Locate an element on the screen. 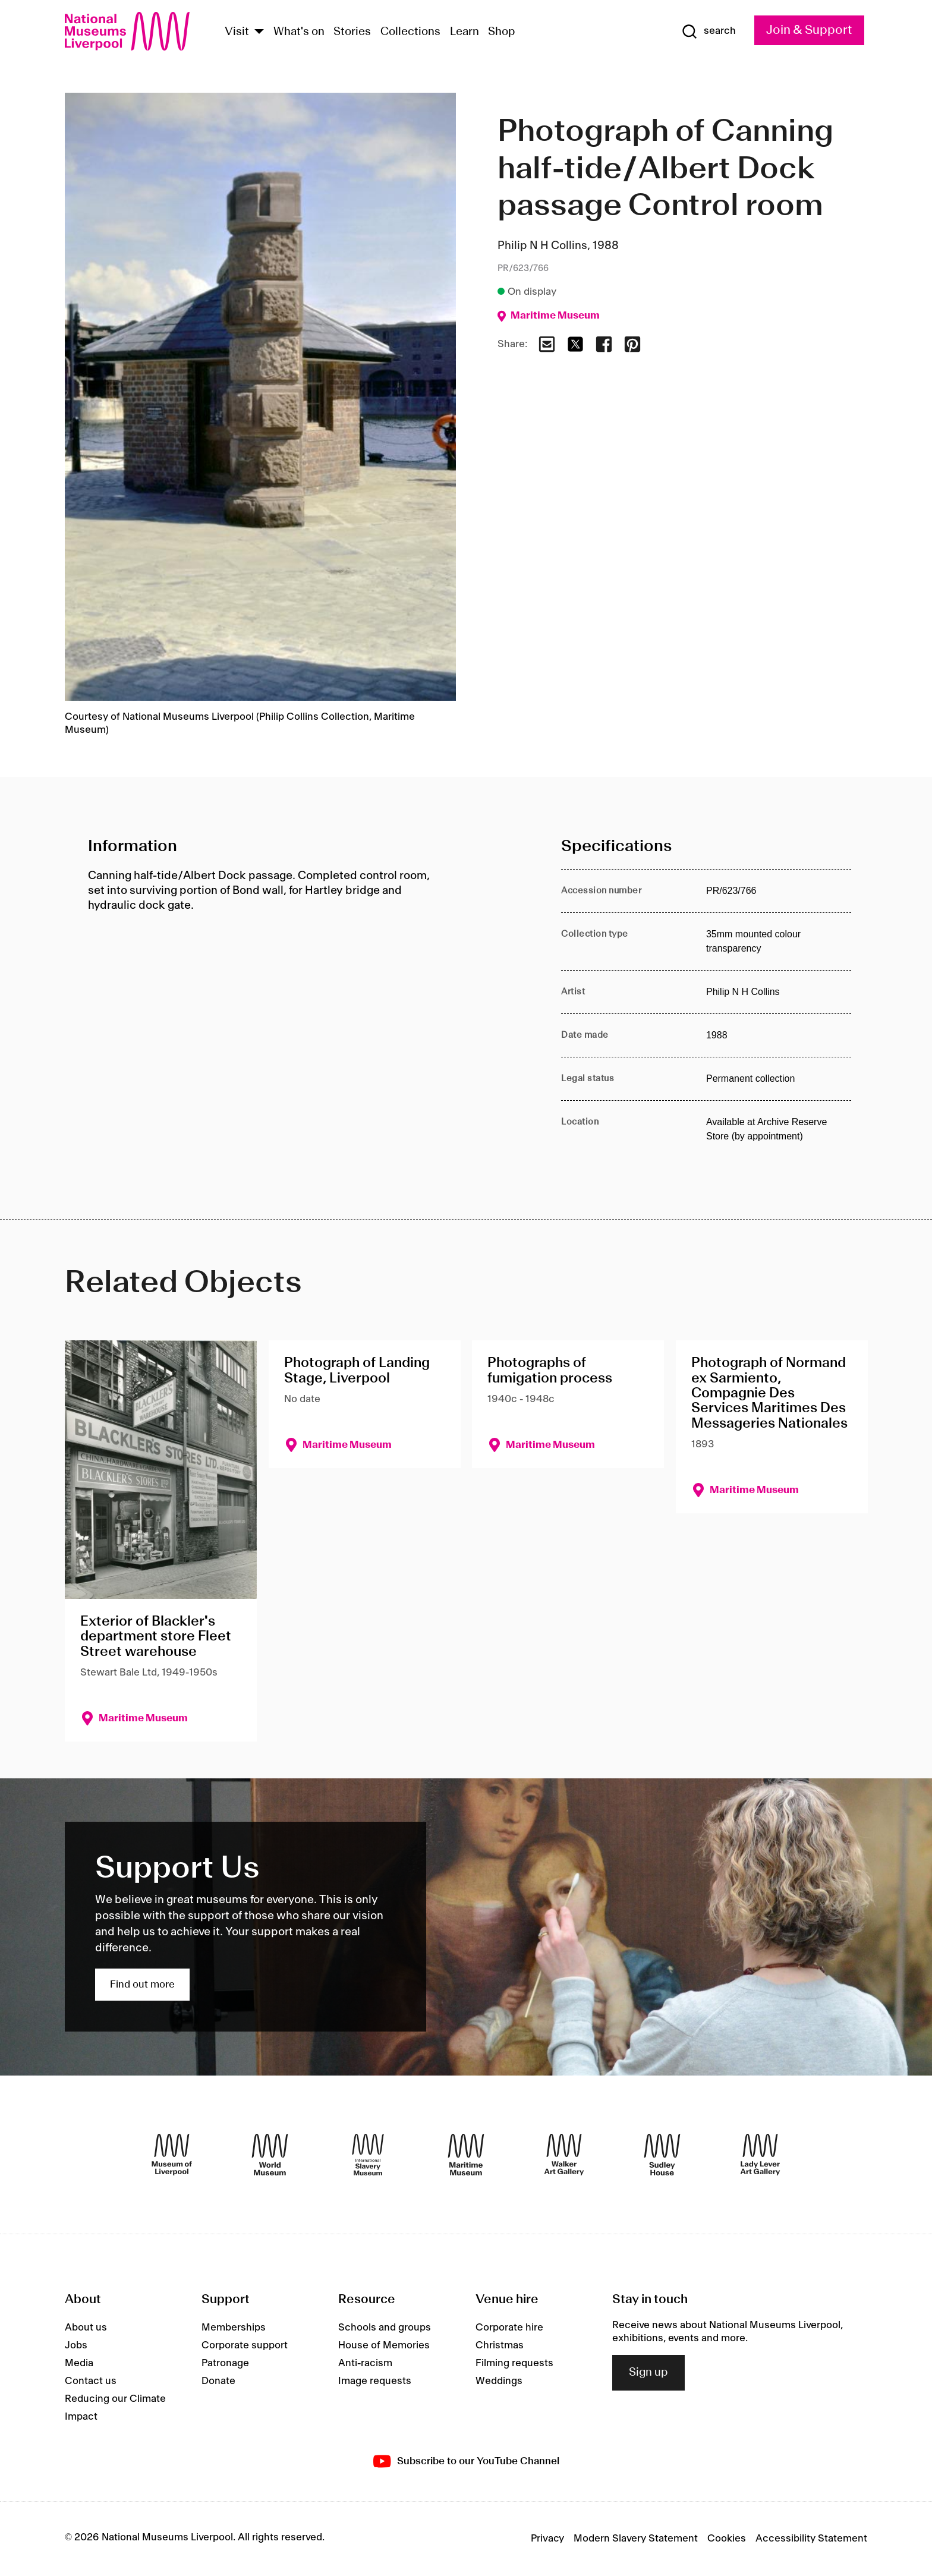  Image requests is located at coordinates (374, 2381).